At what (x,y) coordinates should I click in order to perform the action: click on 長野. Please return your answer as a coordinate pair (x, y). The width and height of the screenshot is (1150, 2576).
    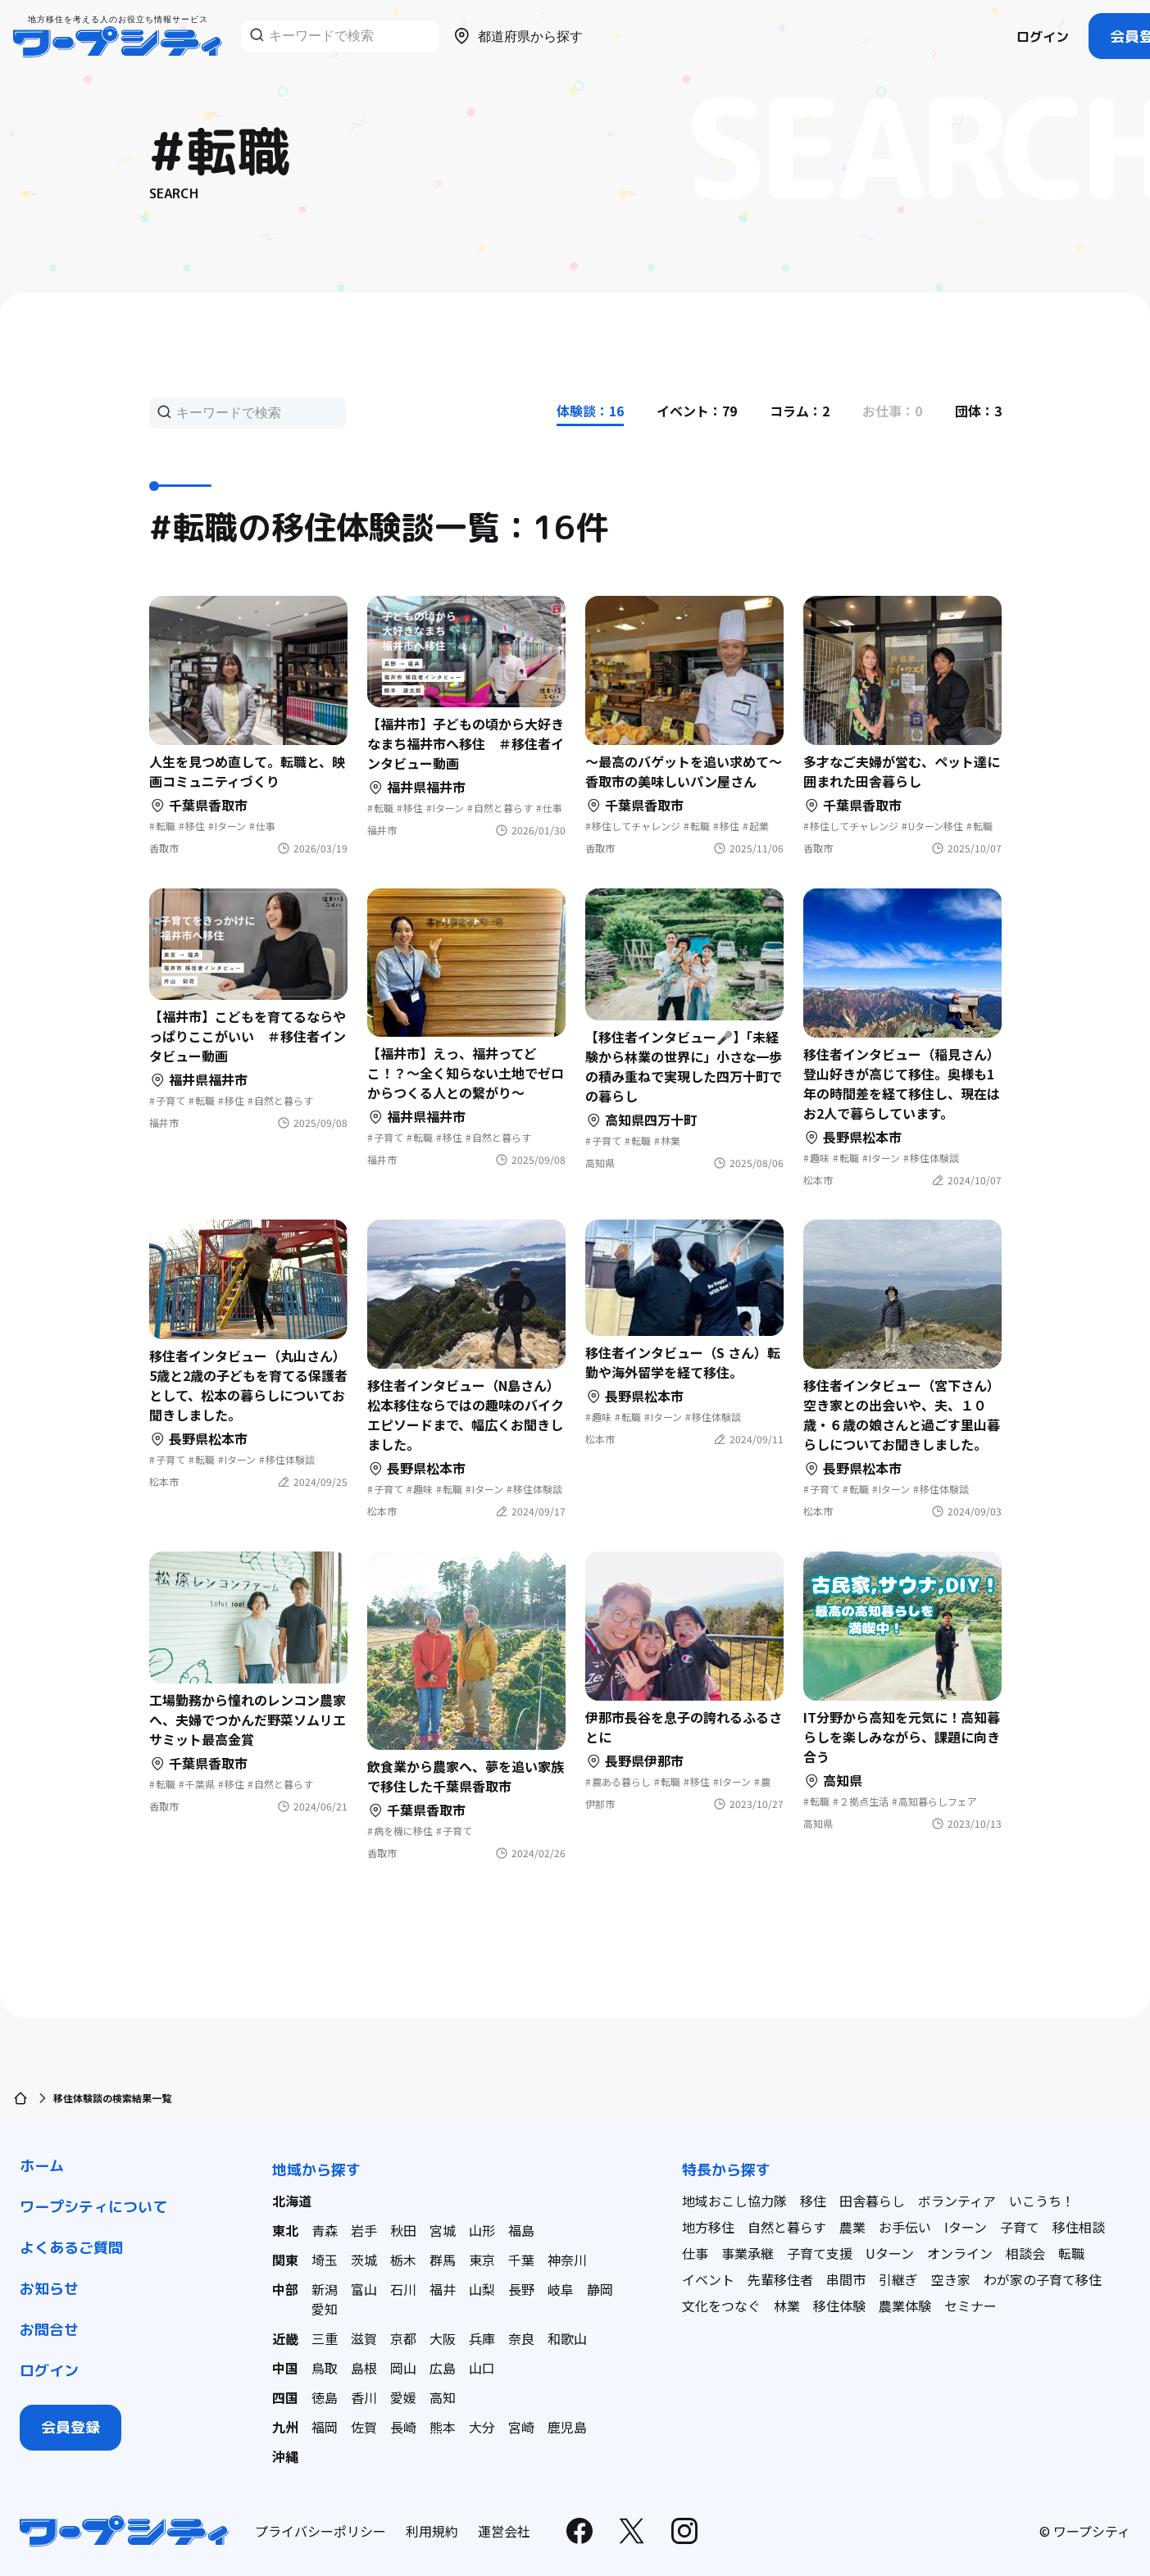
    Looking at the image, I should click on (521, 2289).